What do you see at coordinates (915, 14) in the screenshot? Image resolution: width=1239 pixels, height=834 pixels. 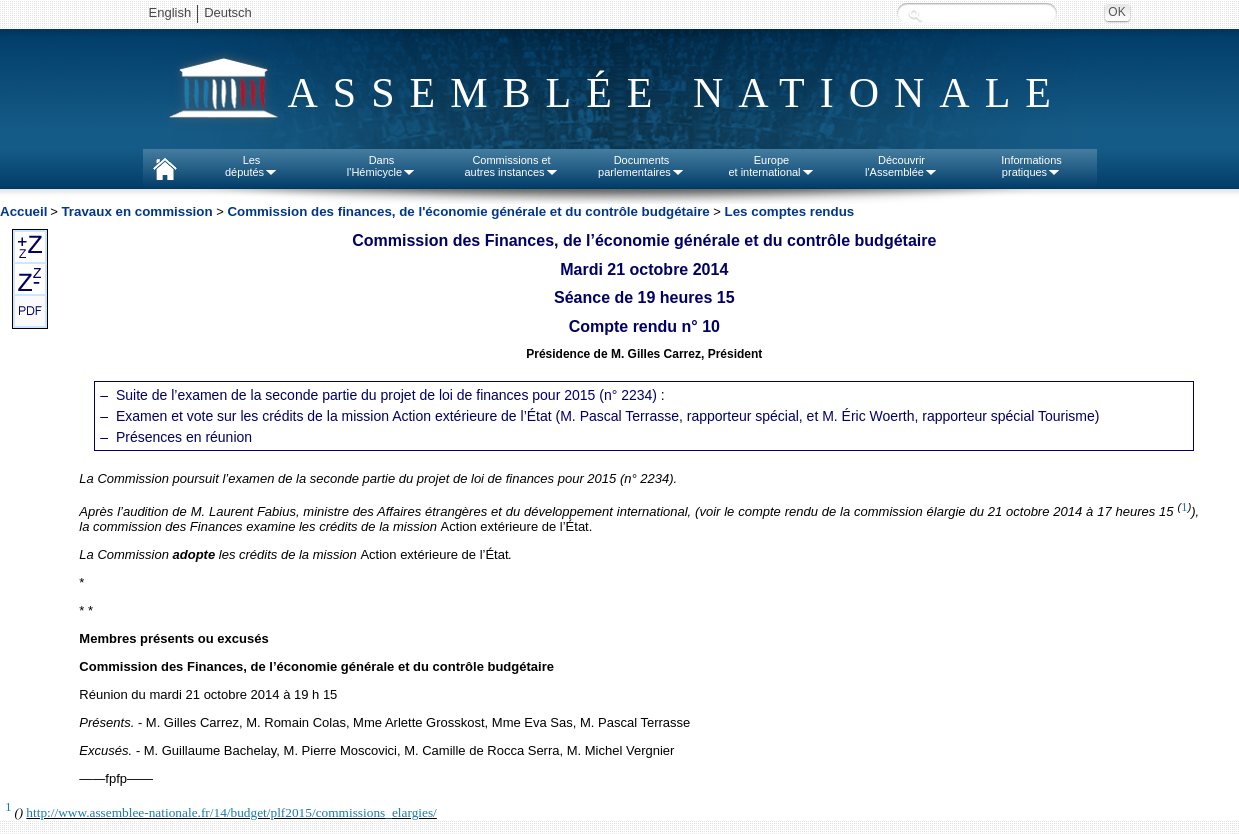 I see `Recherche :` at bounding box center [915, 14].